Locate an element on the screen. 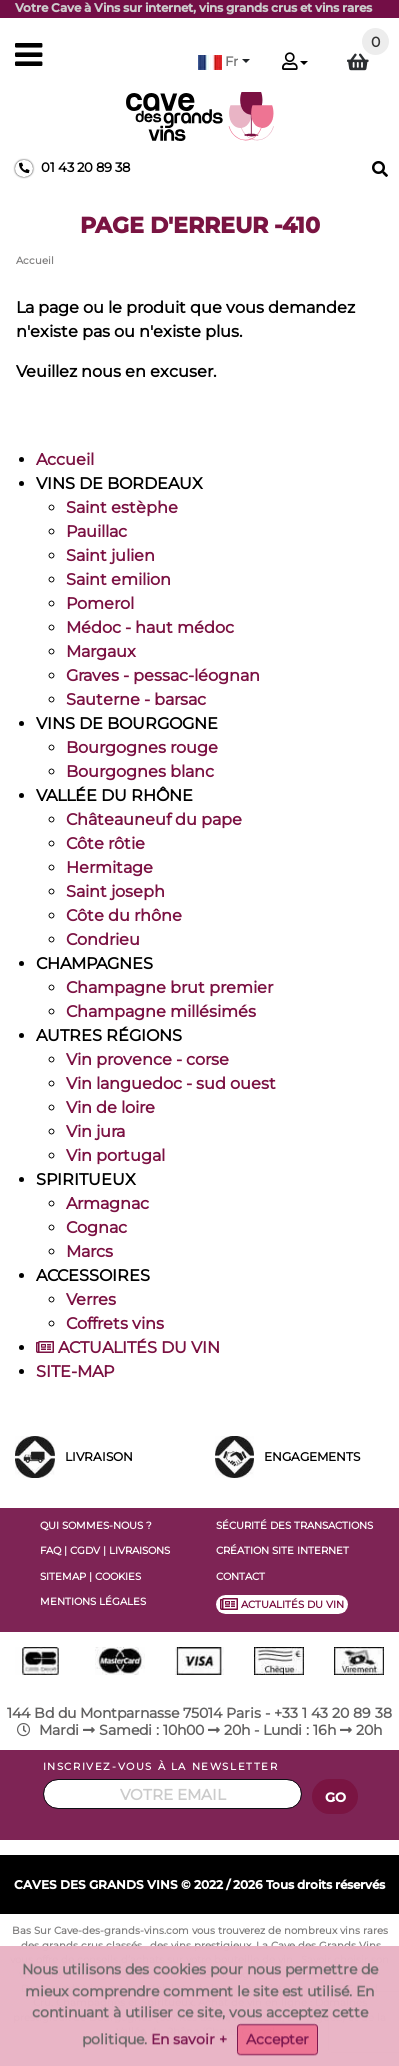  Pomerol is located at coordinates (100, 603).